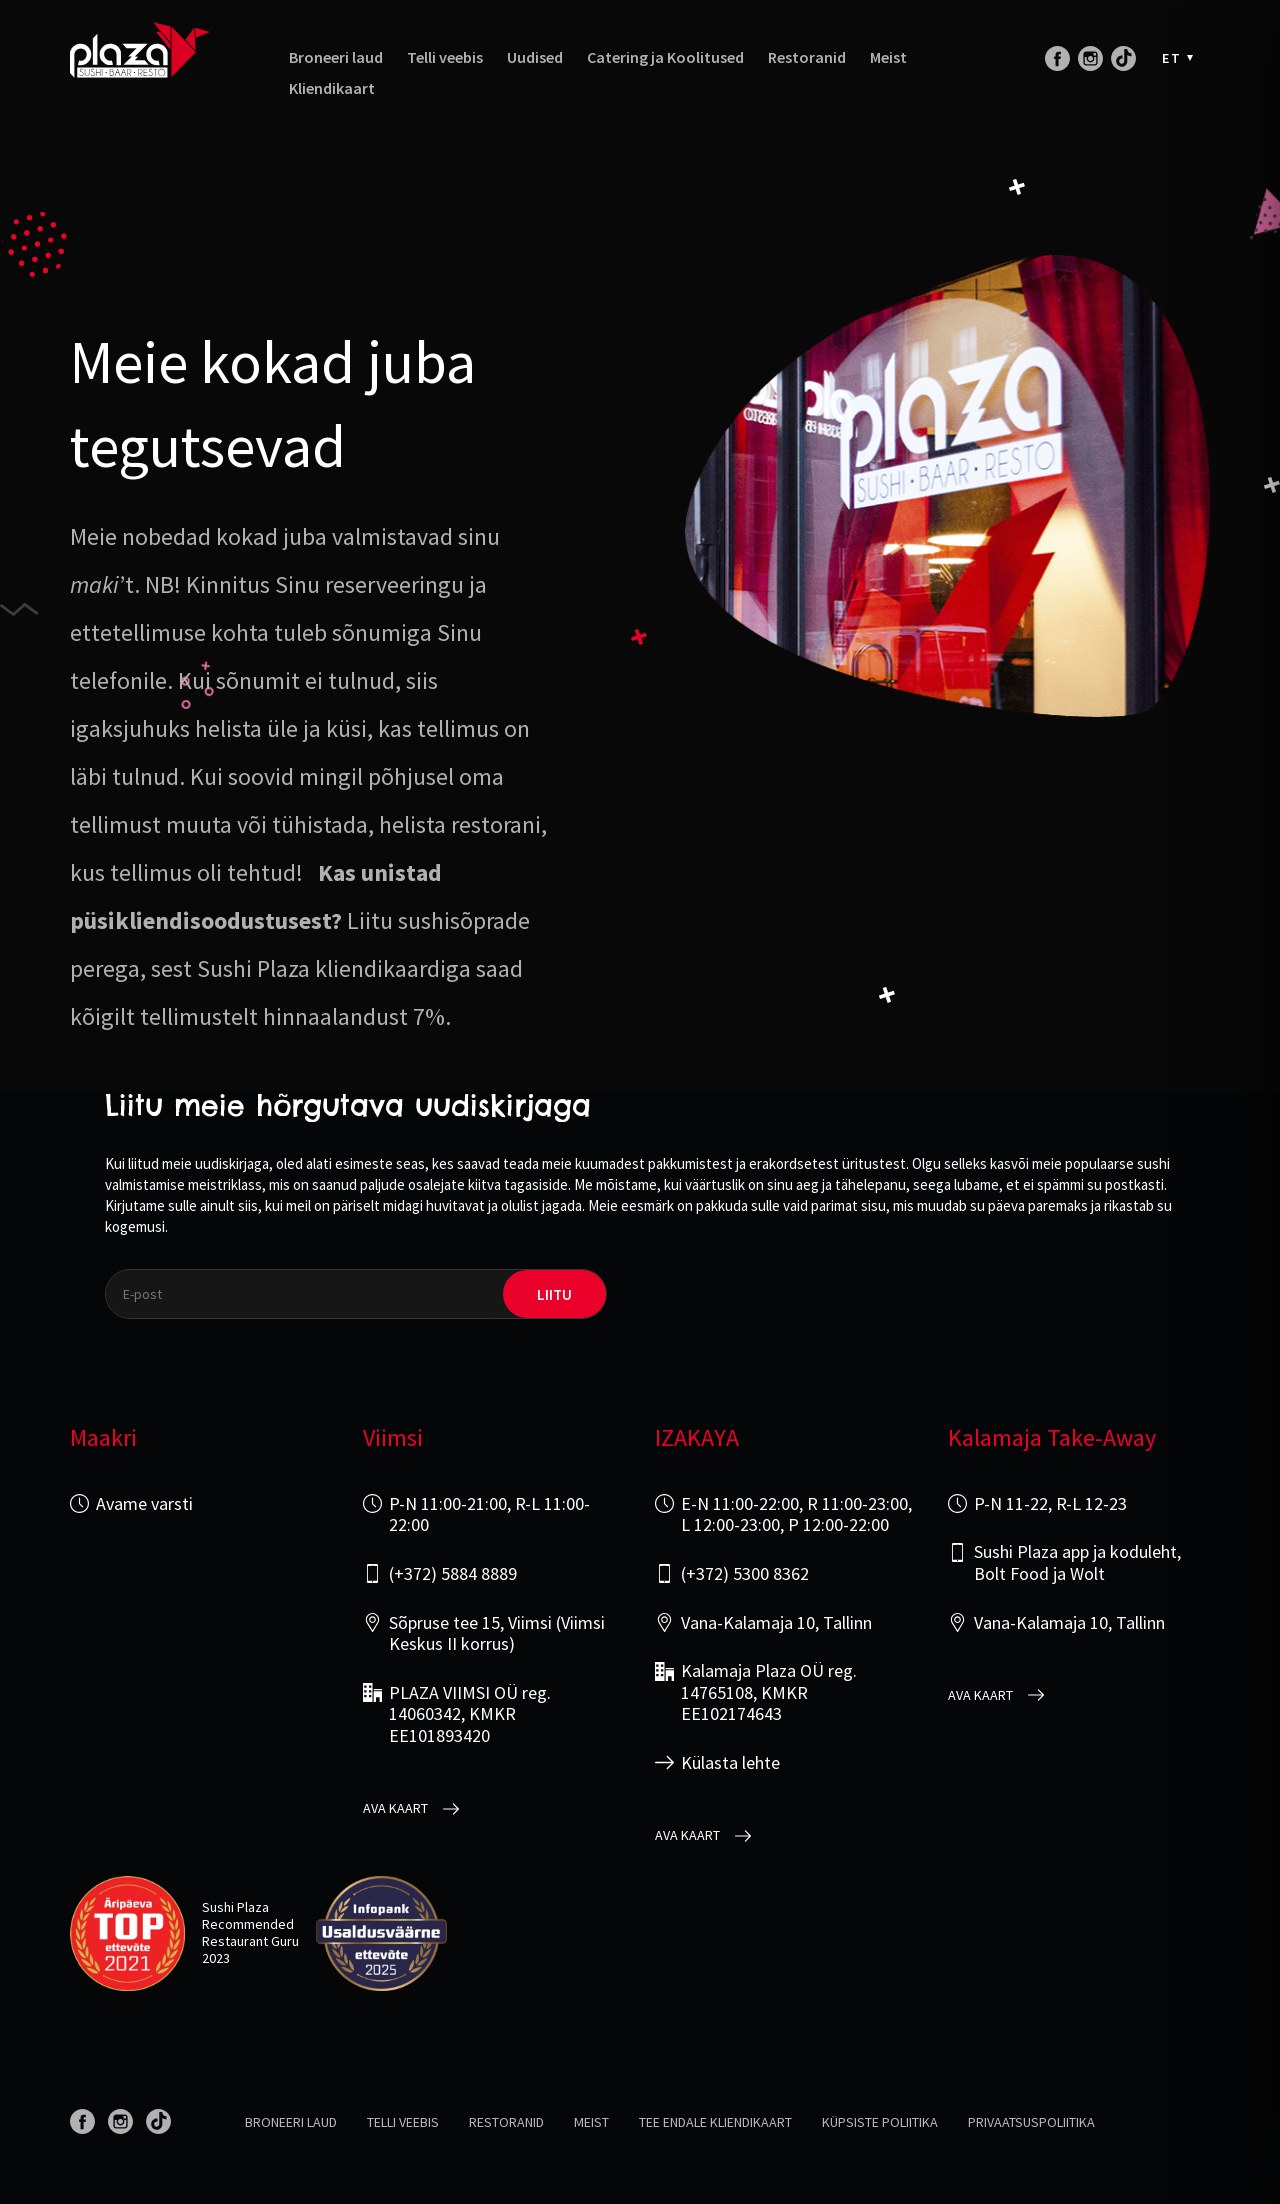  What do you see at coordinates (1031, 2122) in the screenshot?
I see `Privaatsuspoliitika` at bounding box center [1031, 2122].